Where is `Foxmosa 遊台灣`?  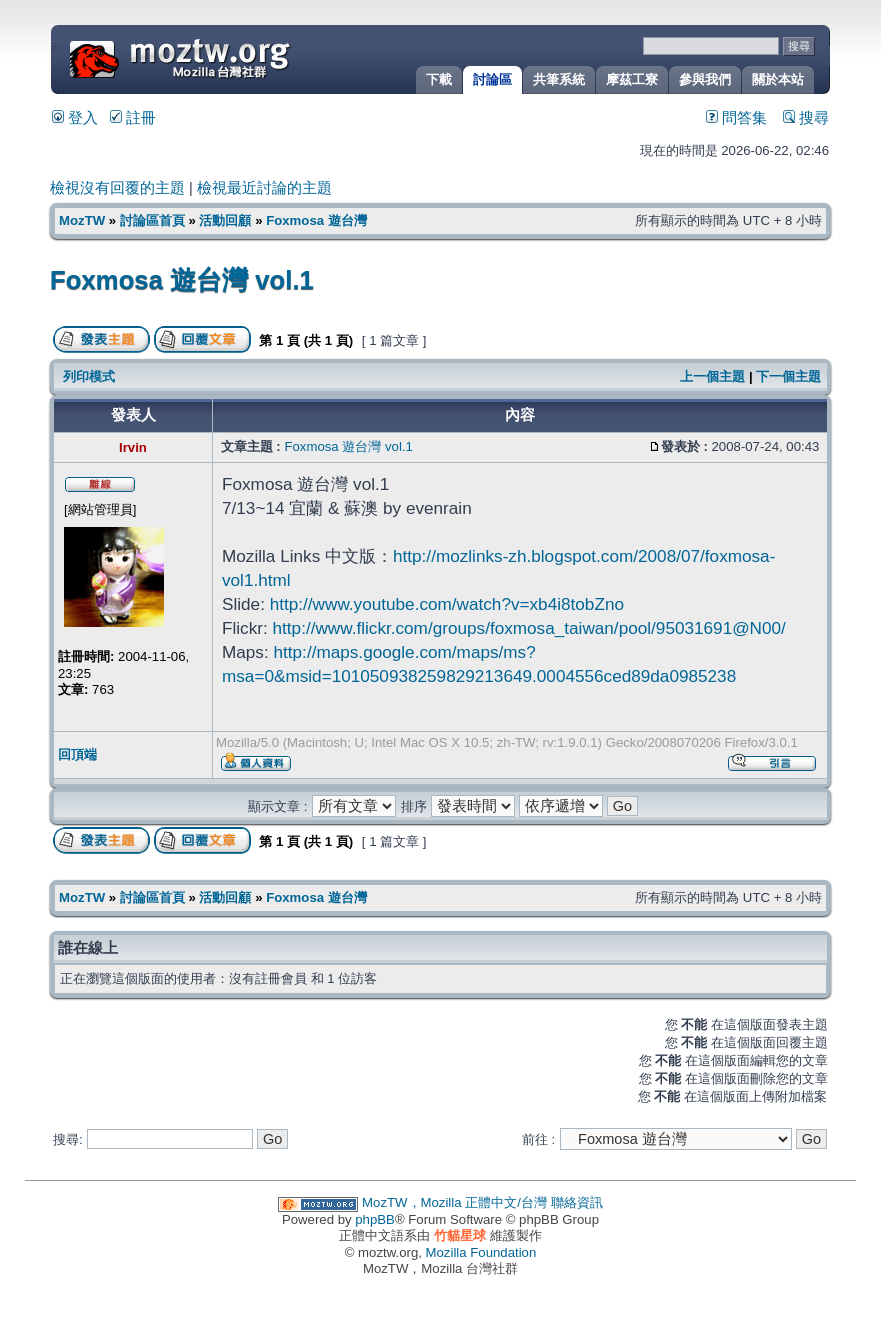 Foxmosa 遊台灣 is located at coordinates (316, 220).